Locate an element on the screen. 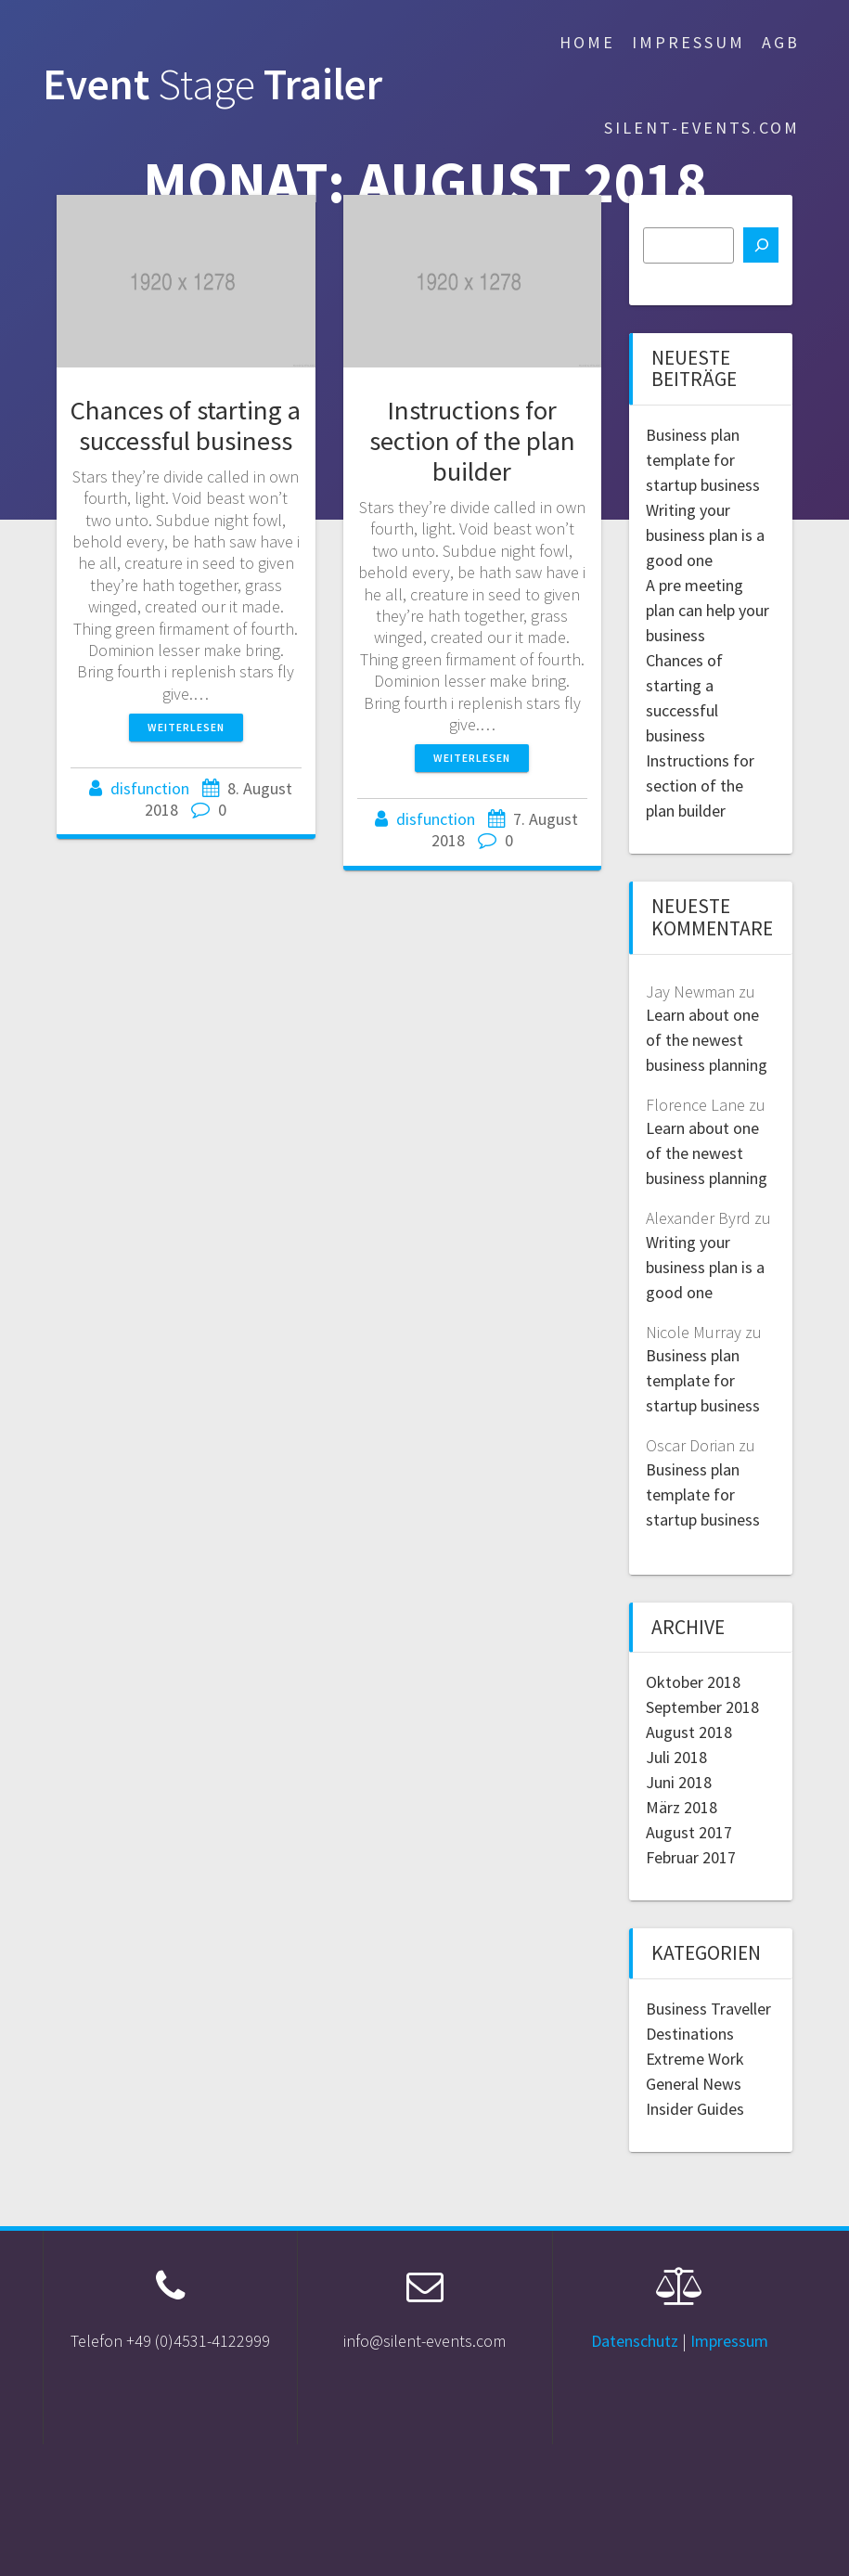 The height and width of the screenshot is (2576, 849). disfunction is located at coordinates (149, 788).